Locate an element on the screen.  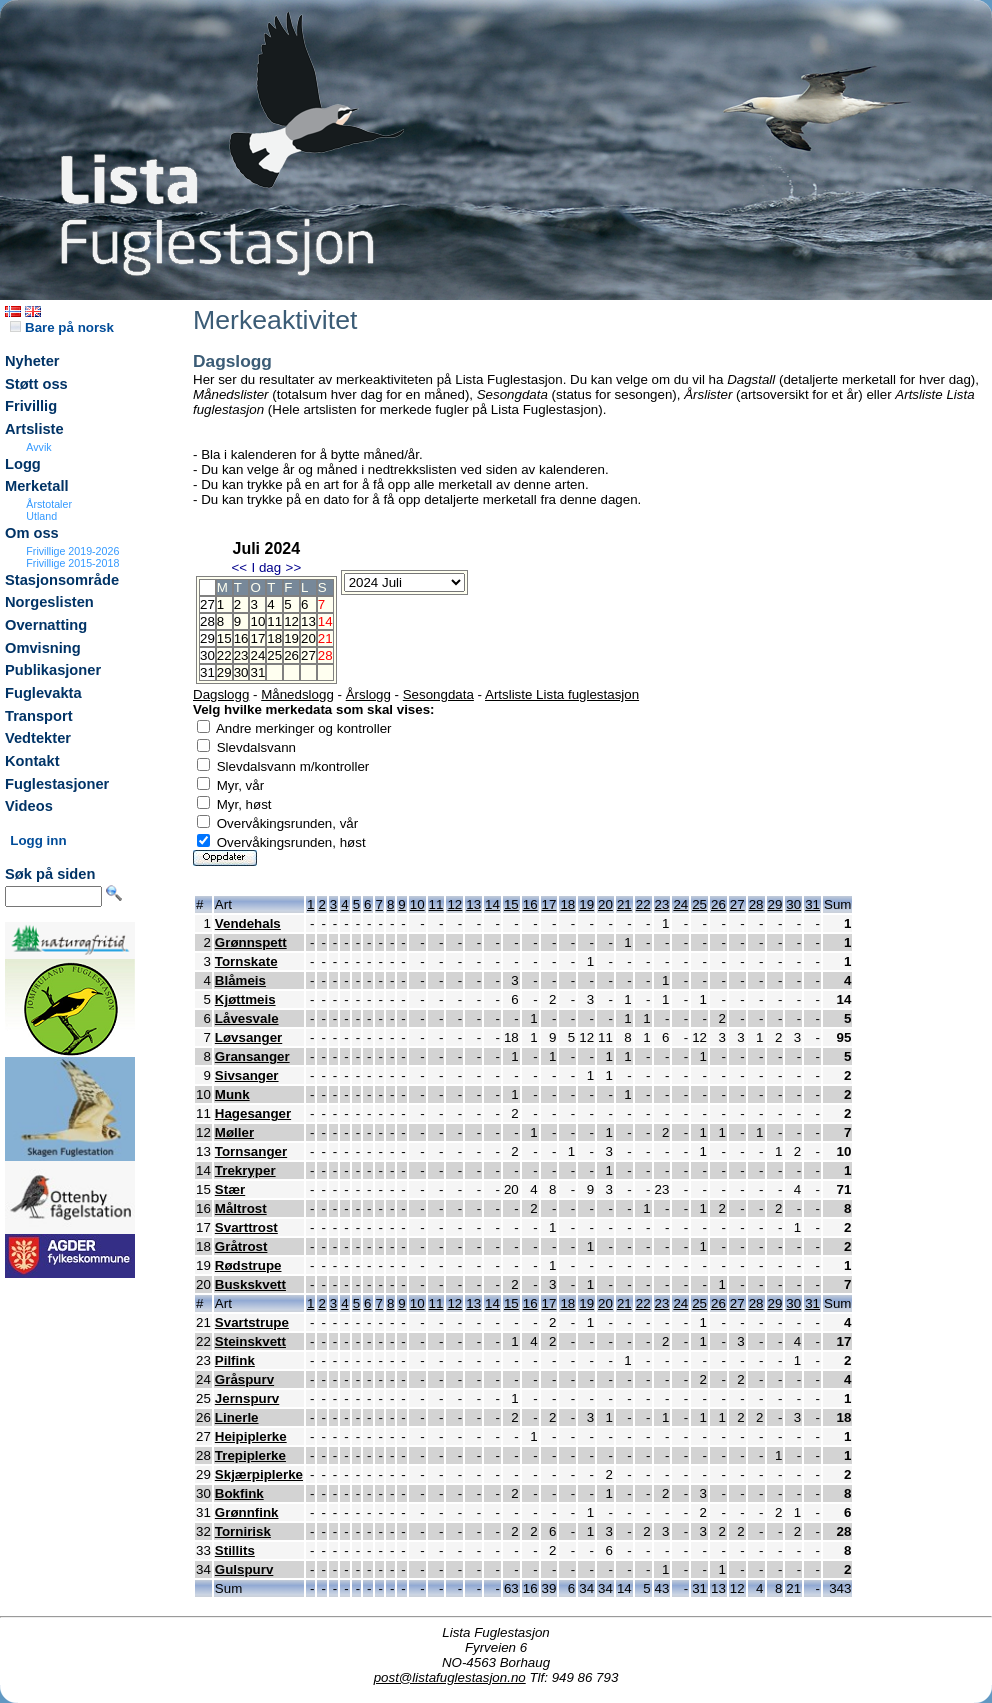
Omvisning is located at coordinates (43, 648).